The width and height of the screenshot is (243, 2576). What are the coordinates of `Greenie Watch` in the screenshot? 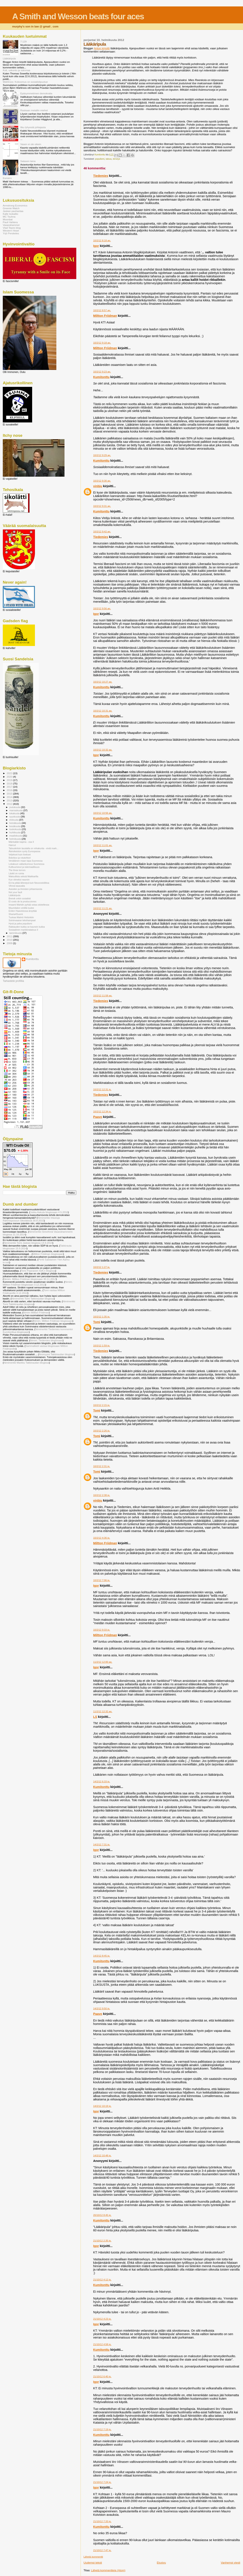 It's located at (11, 208).